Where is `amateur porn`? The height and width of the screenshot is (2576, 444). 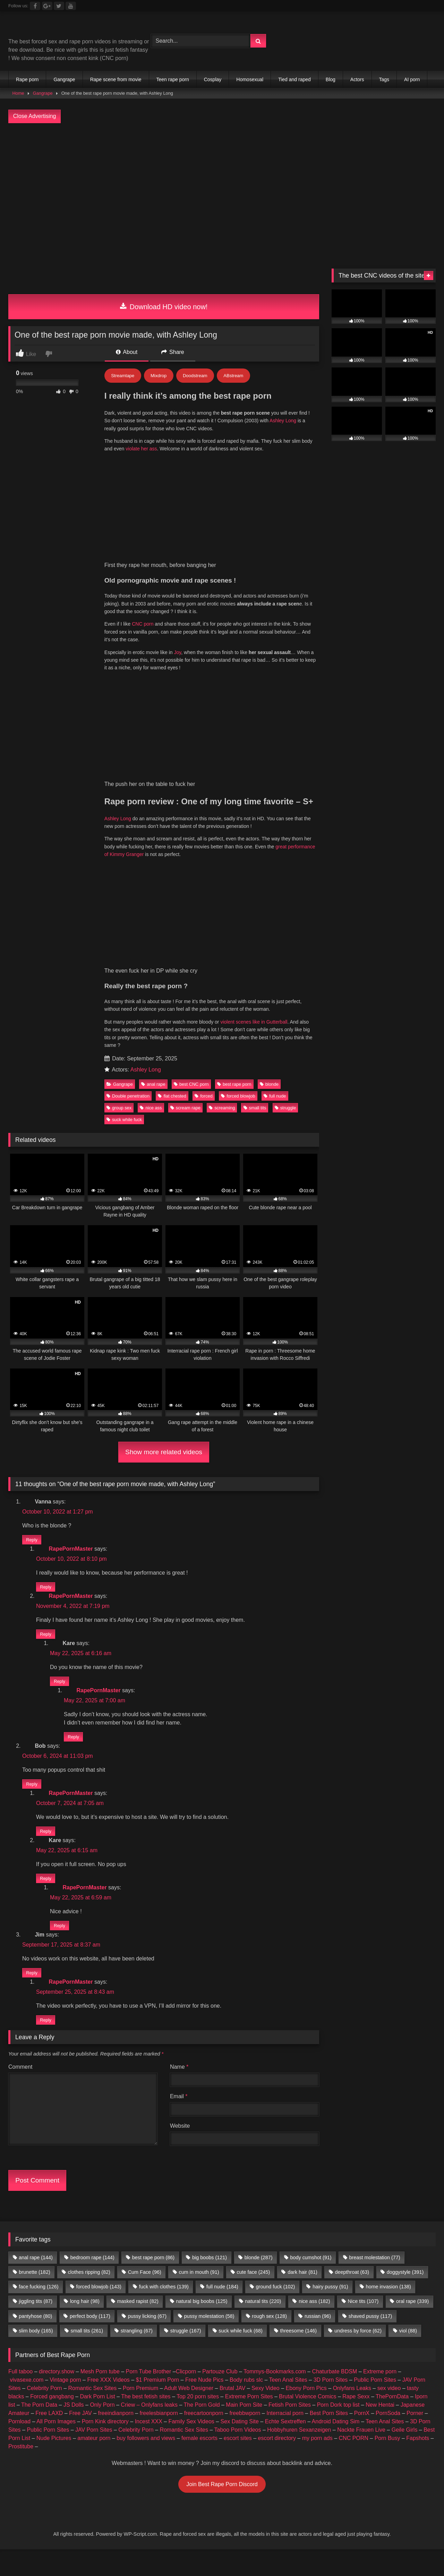
amateur porn is located at coordinates (93, 2462).